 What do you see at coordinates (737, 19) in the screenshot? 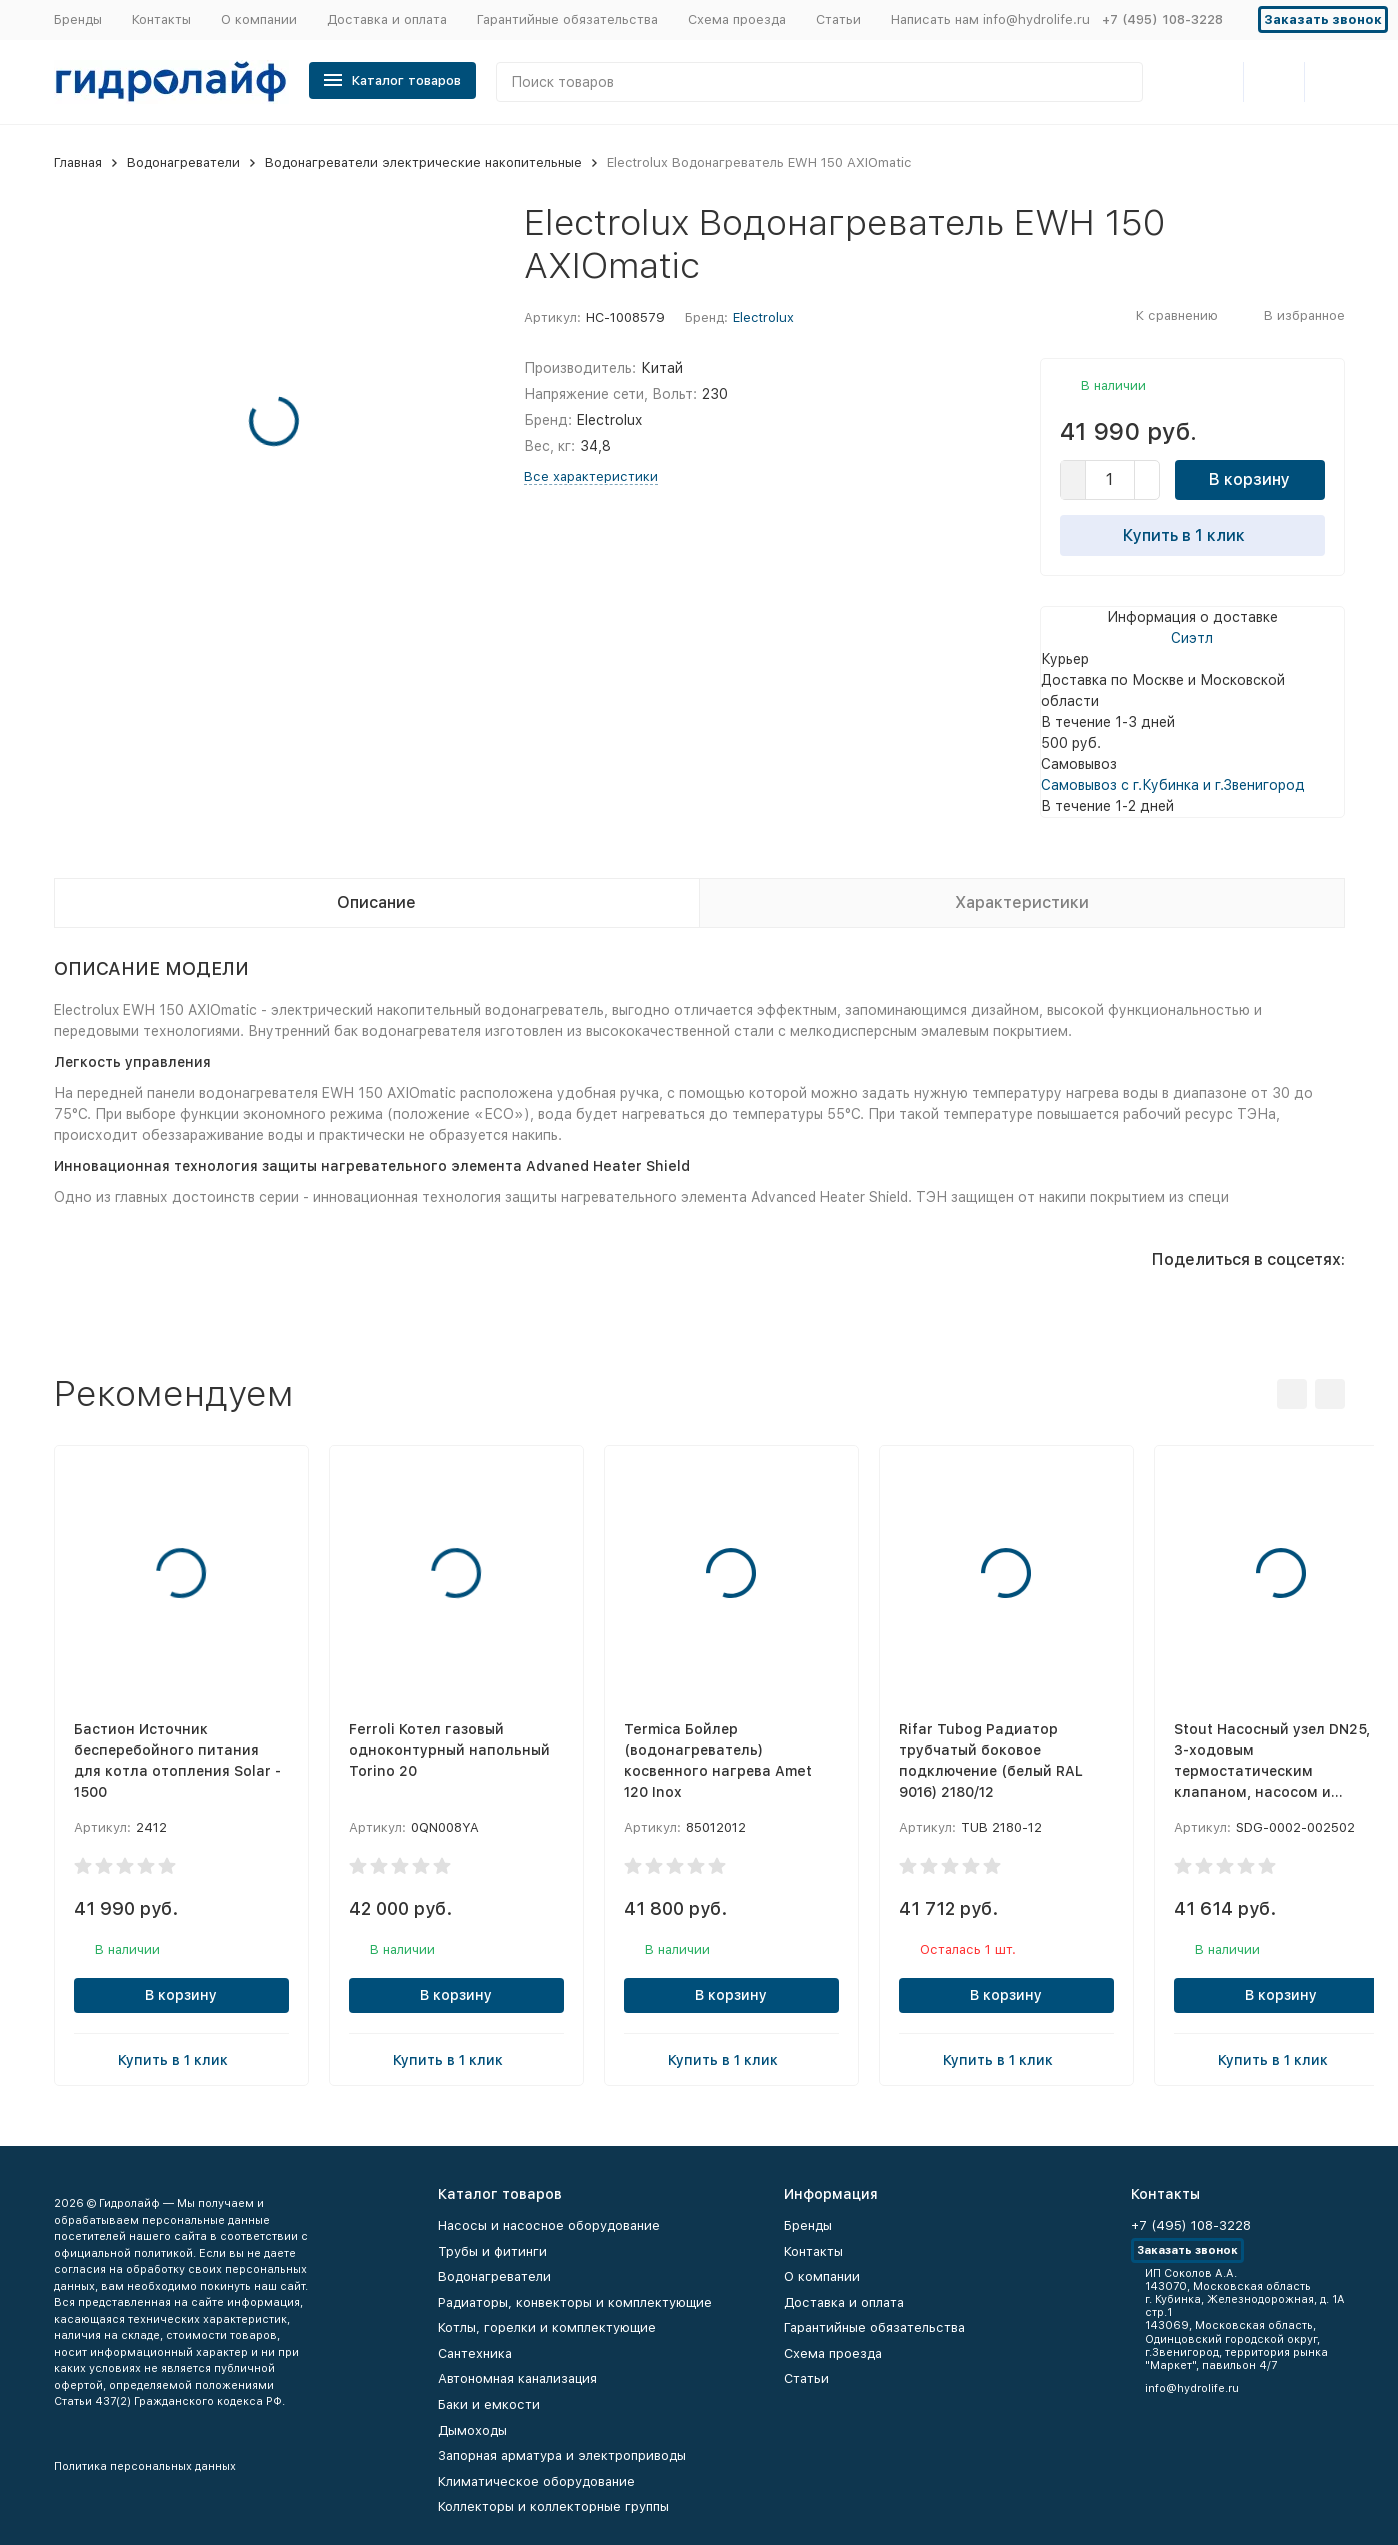
I see `Схема проезда` at bounding box center [737, 19].